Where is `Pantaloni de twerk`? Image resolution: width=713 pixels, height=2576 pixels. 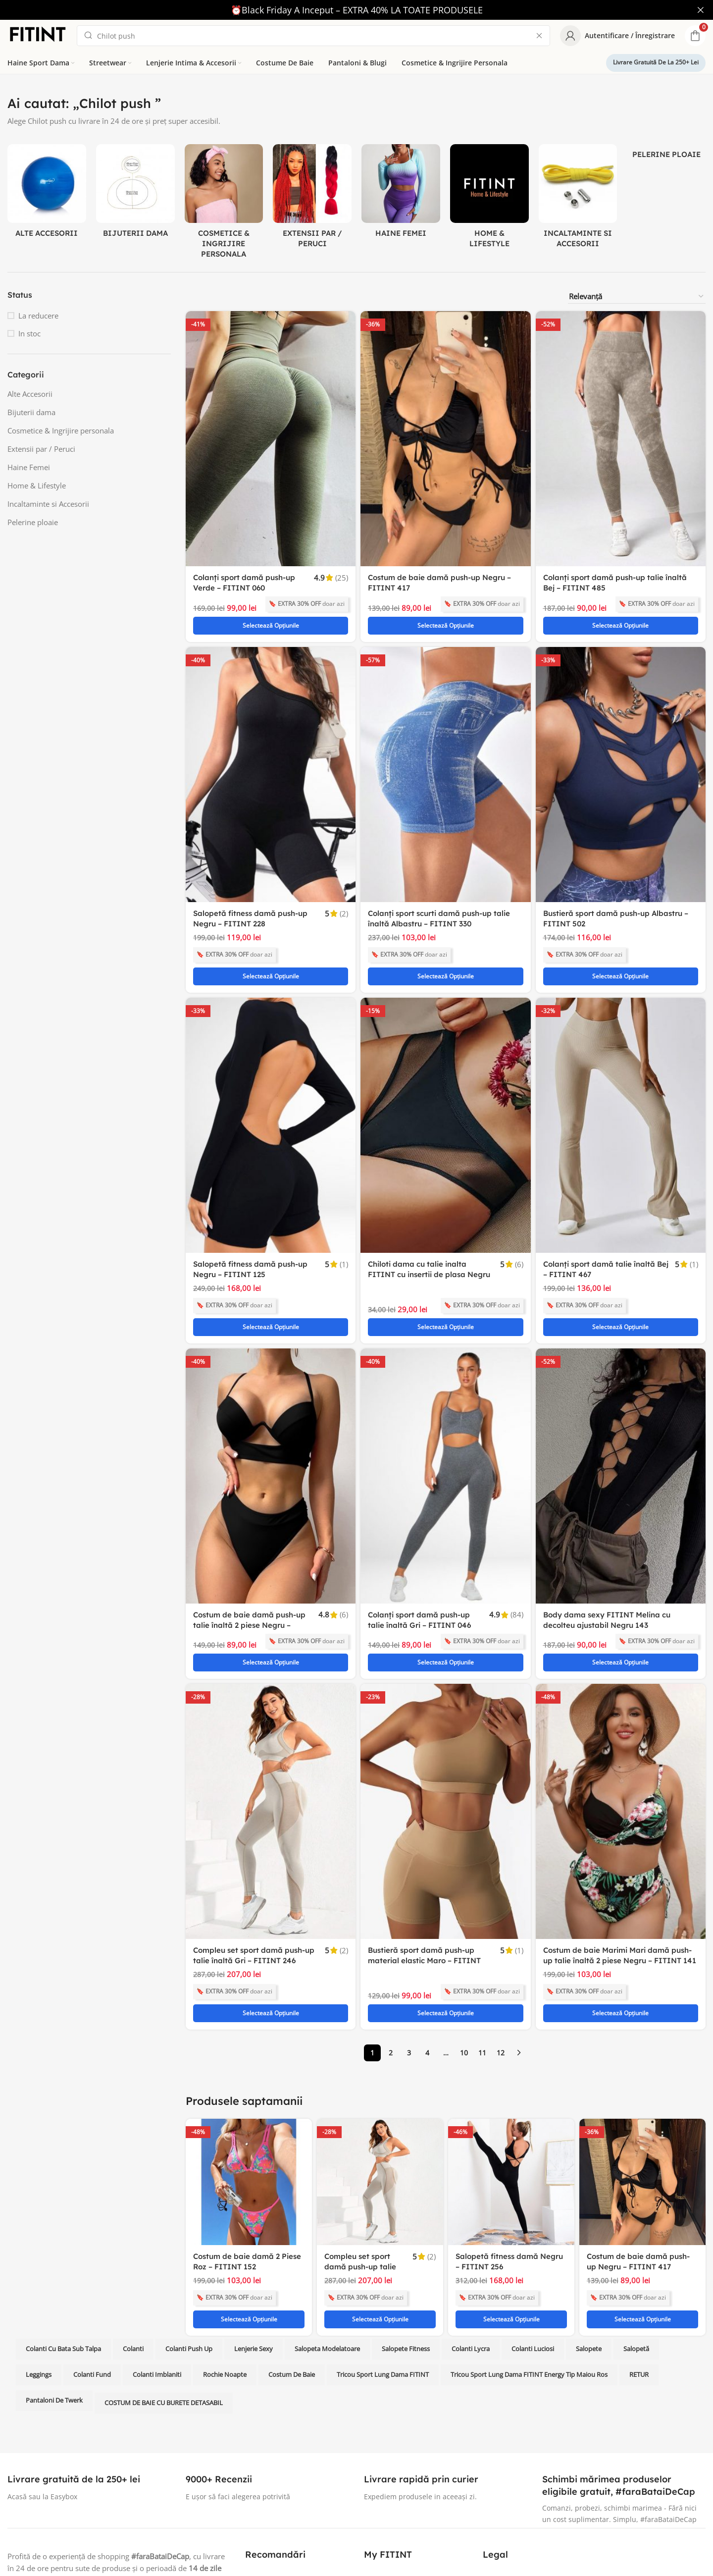 Pantaloni de twerk is located at coordinates (54, 2269).